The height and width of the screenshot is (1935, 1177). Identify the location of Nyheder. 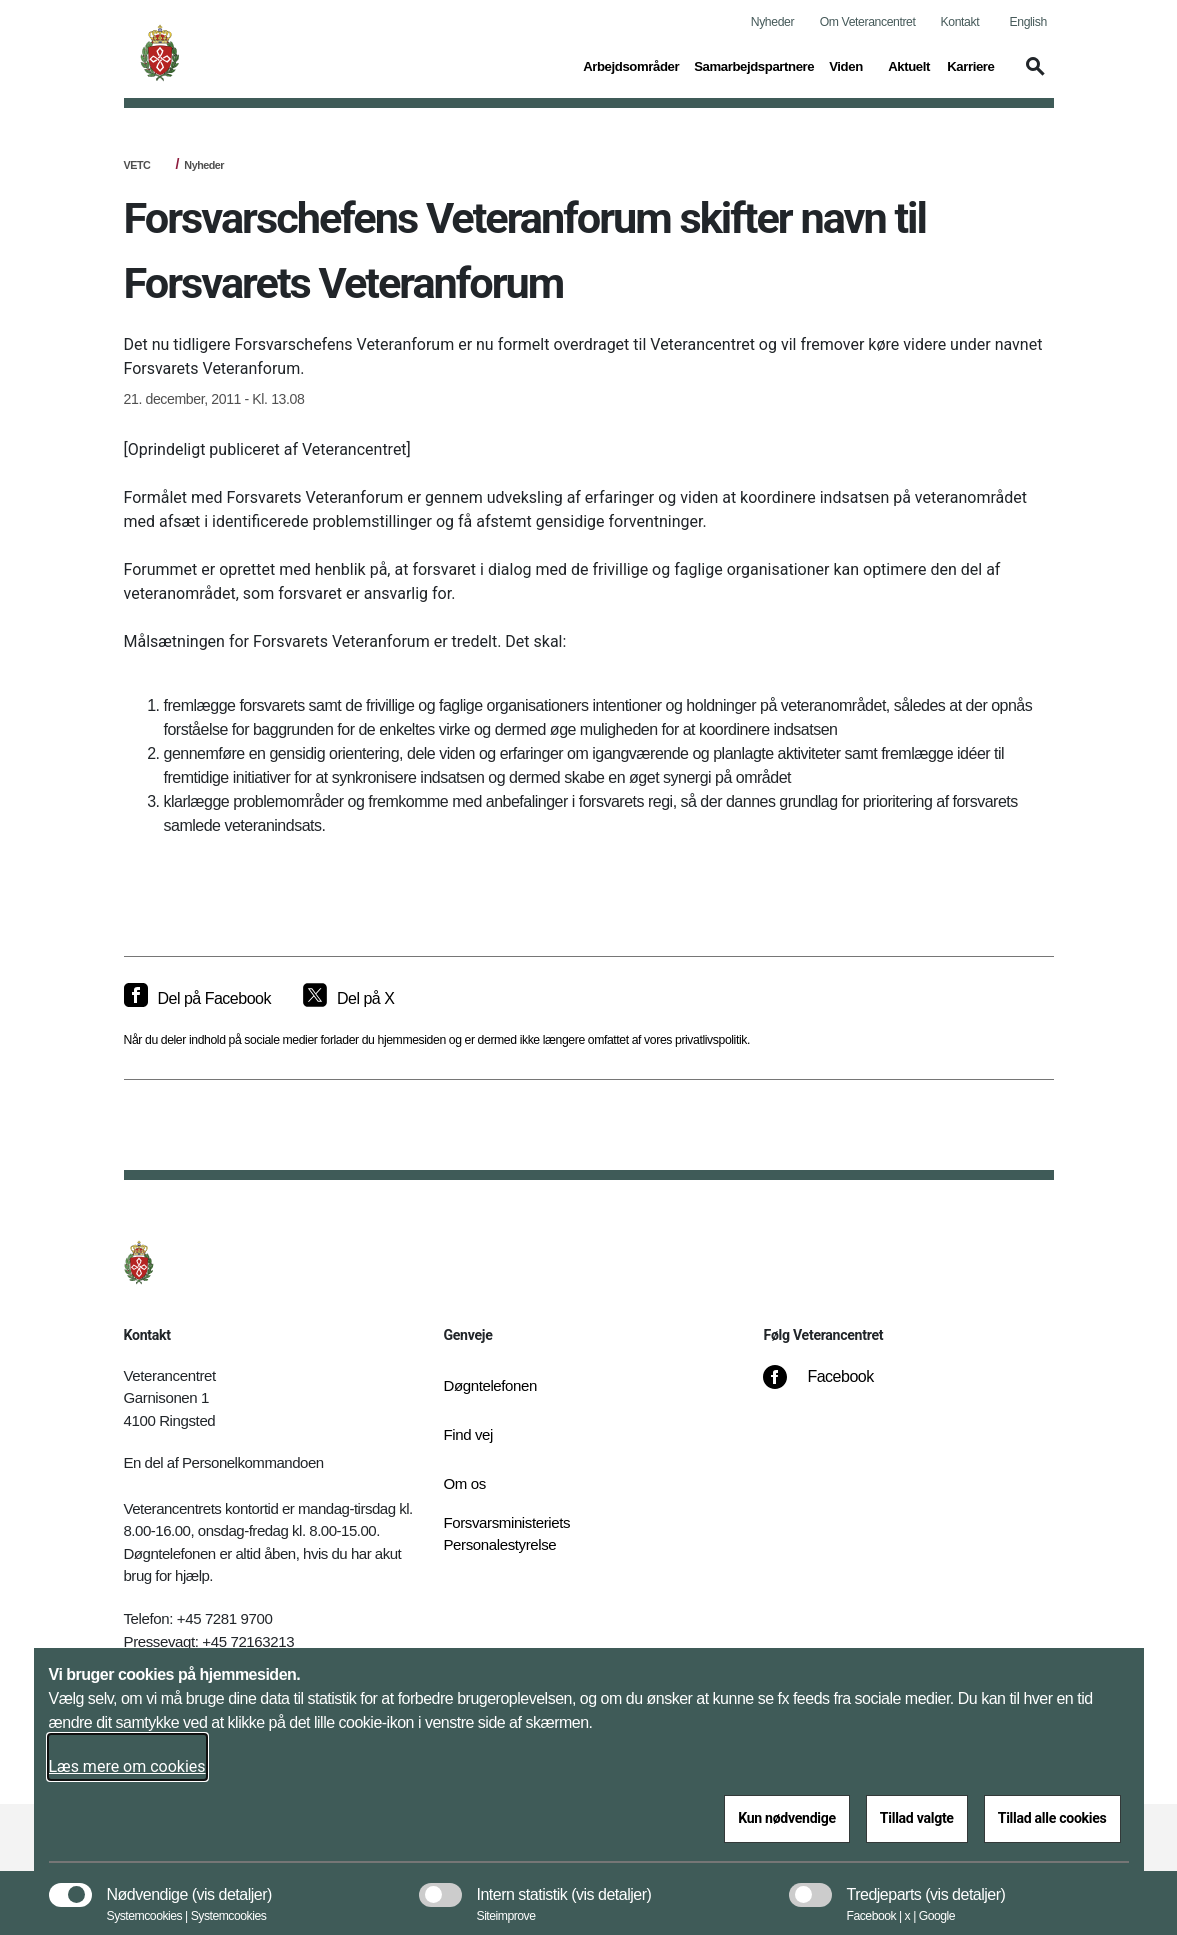
(772, 22).